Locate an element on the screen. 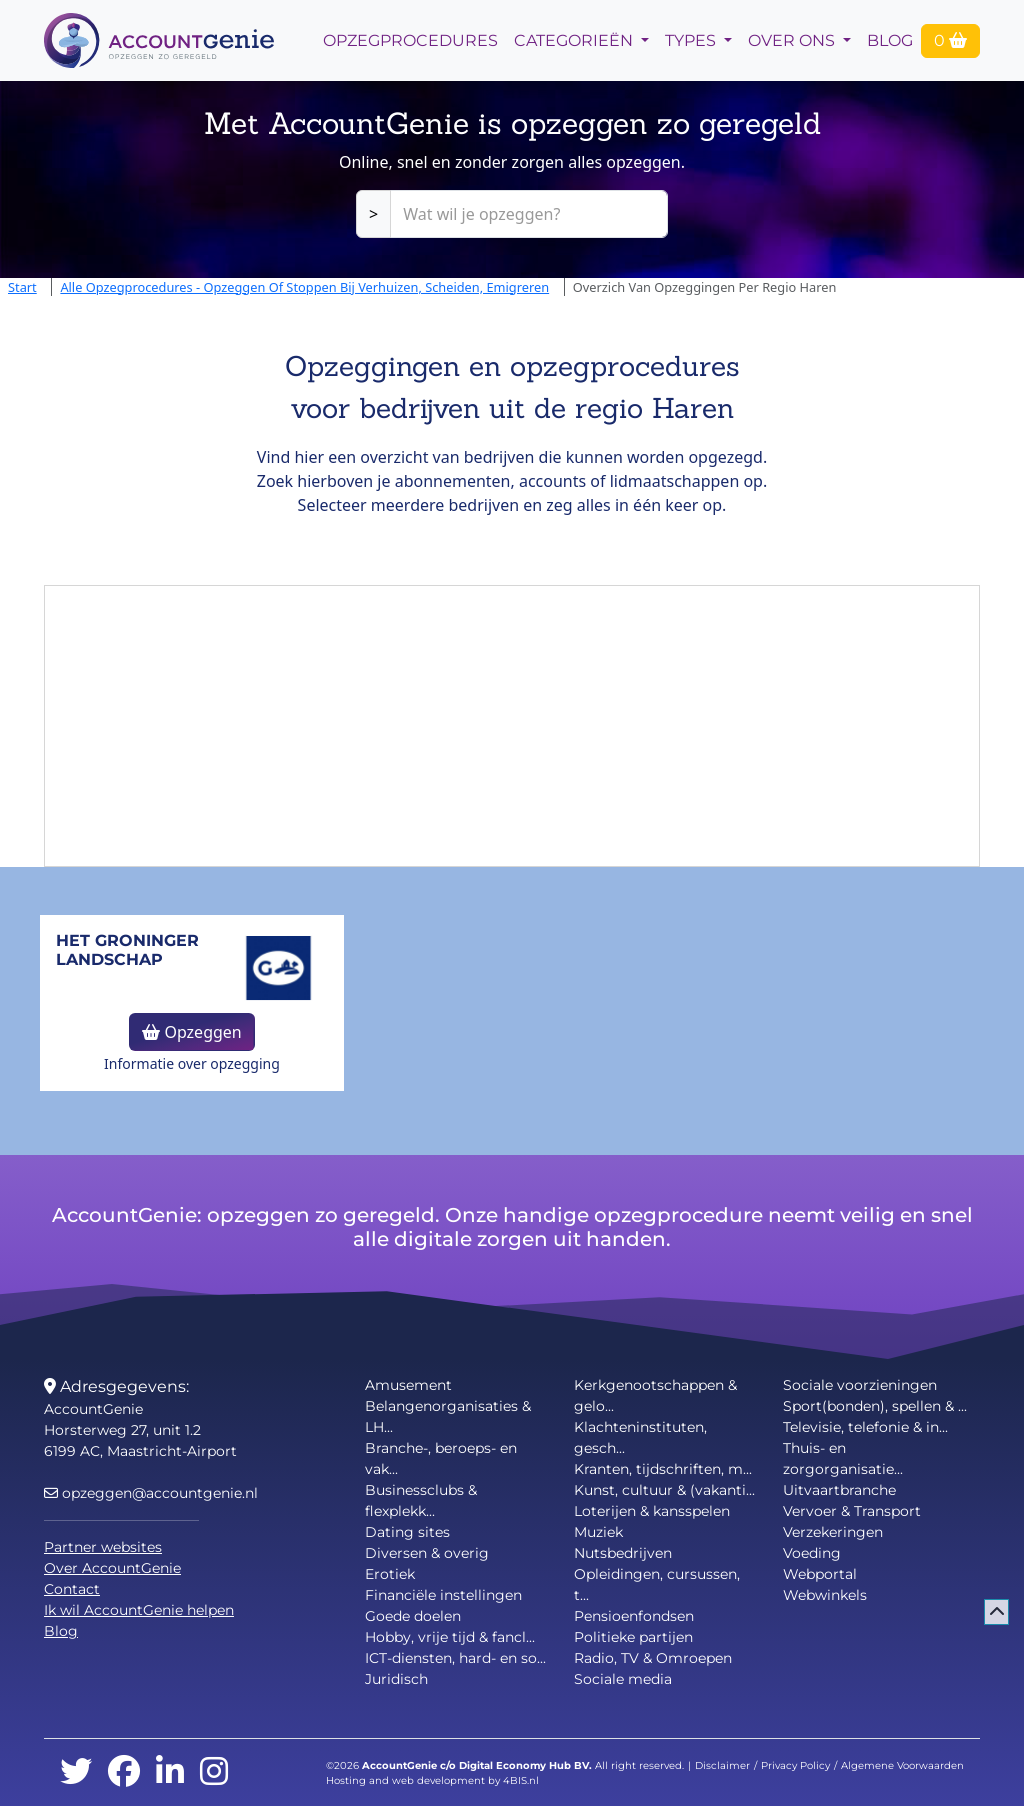 The width and height of the screenshot is (1024, 1806). opzegprocedures is located at coordinates (410, 40).